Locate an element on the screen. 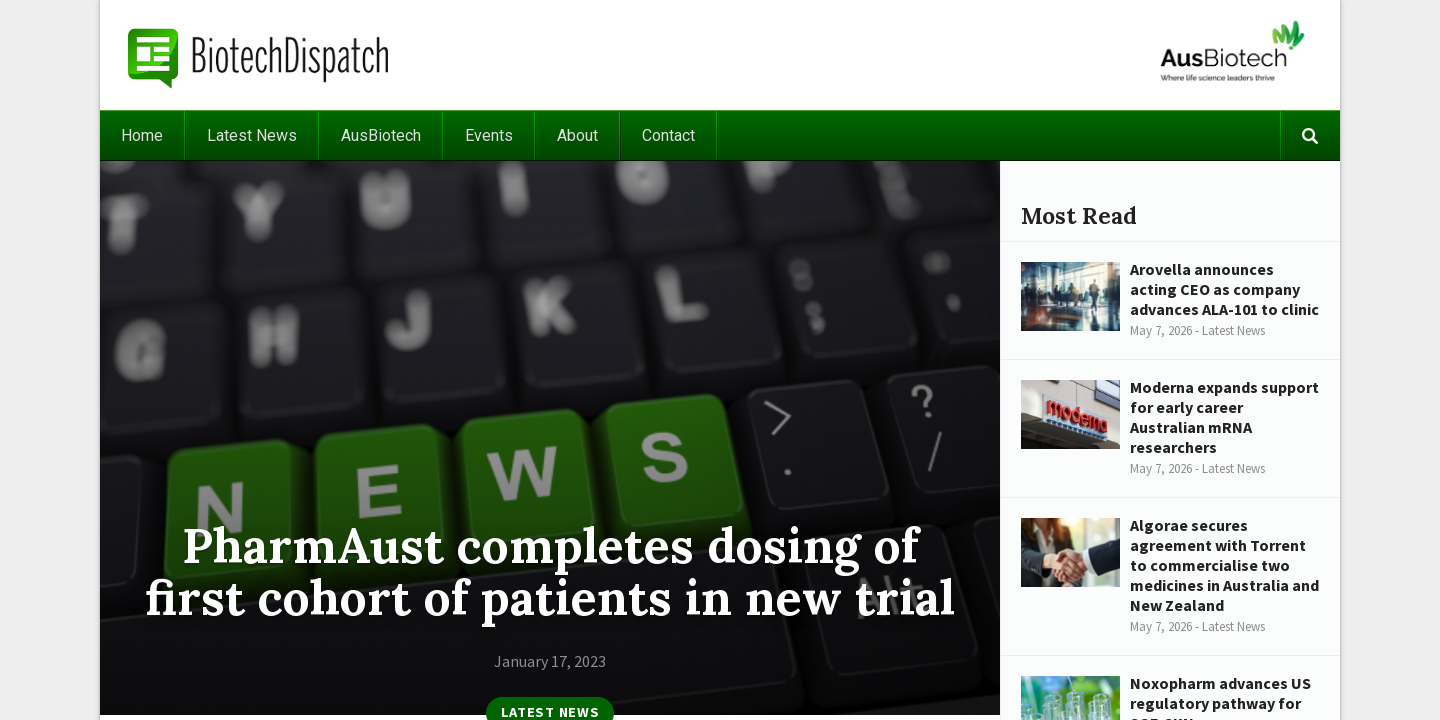 The width and height of the screenshot is (1440, 720). Latest News is located at coordinates (252, 135).